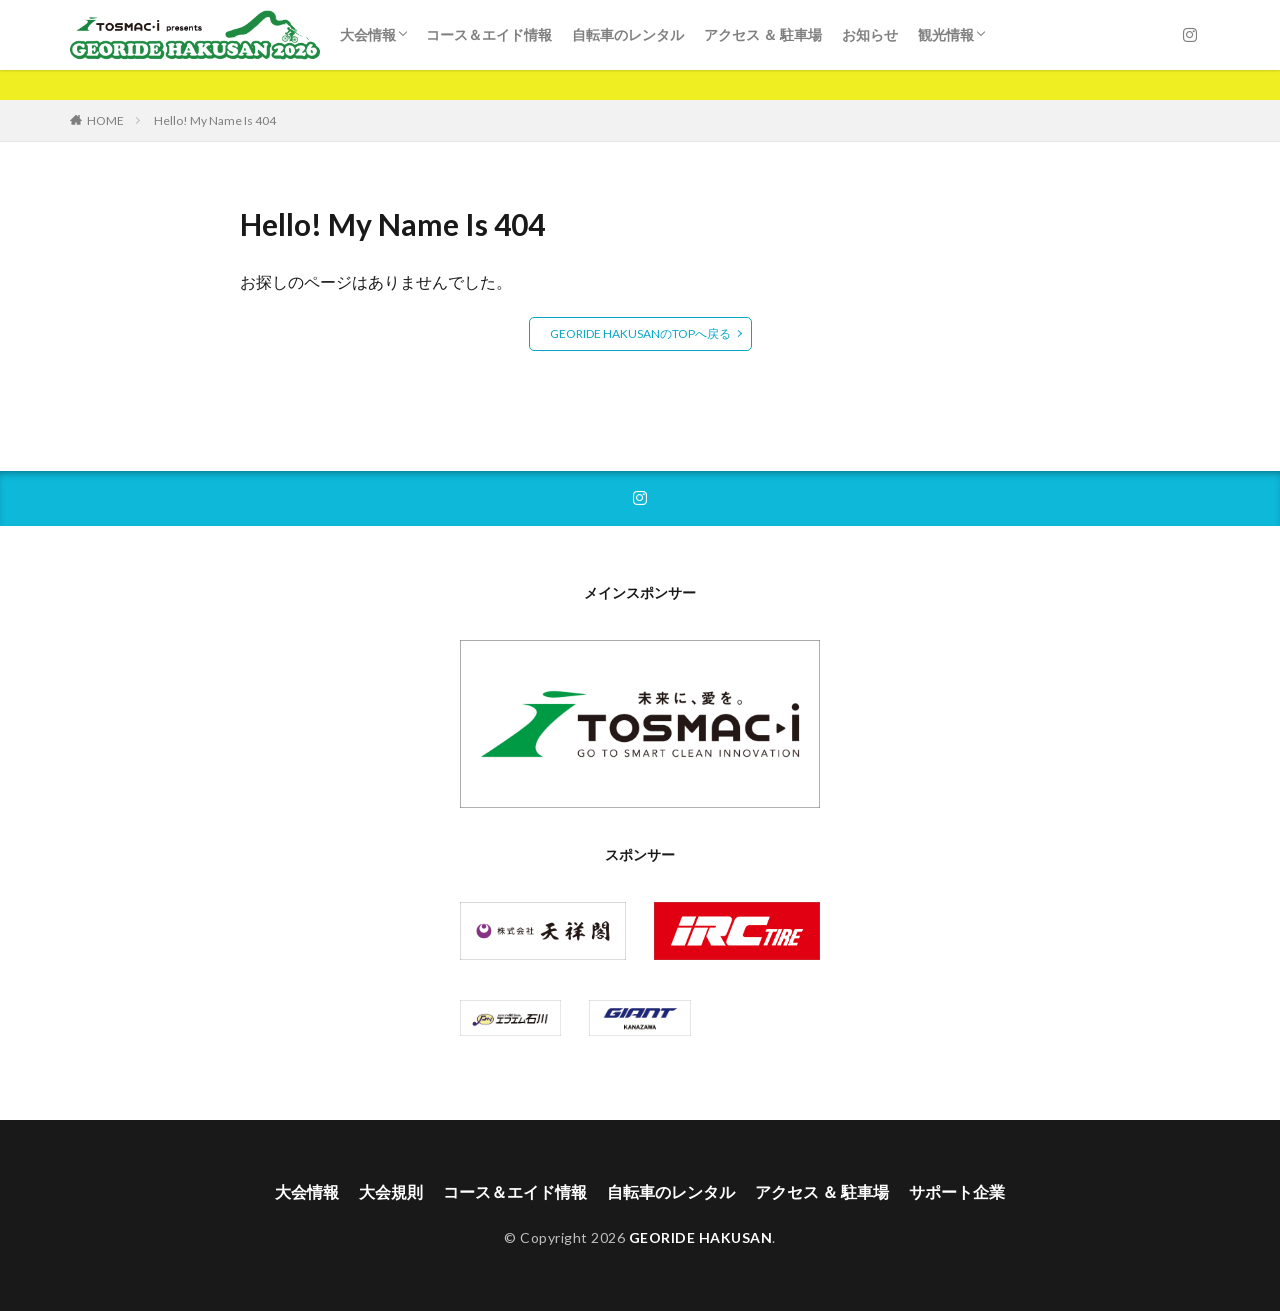 This screenshot has height=1311, width=1280. What do you see at coordinates (640, 333) in the screenshot?
I see `GEORIDE HAKUSANのTOPへ戻る` at bounding box center [640, 333].